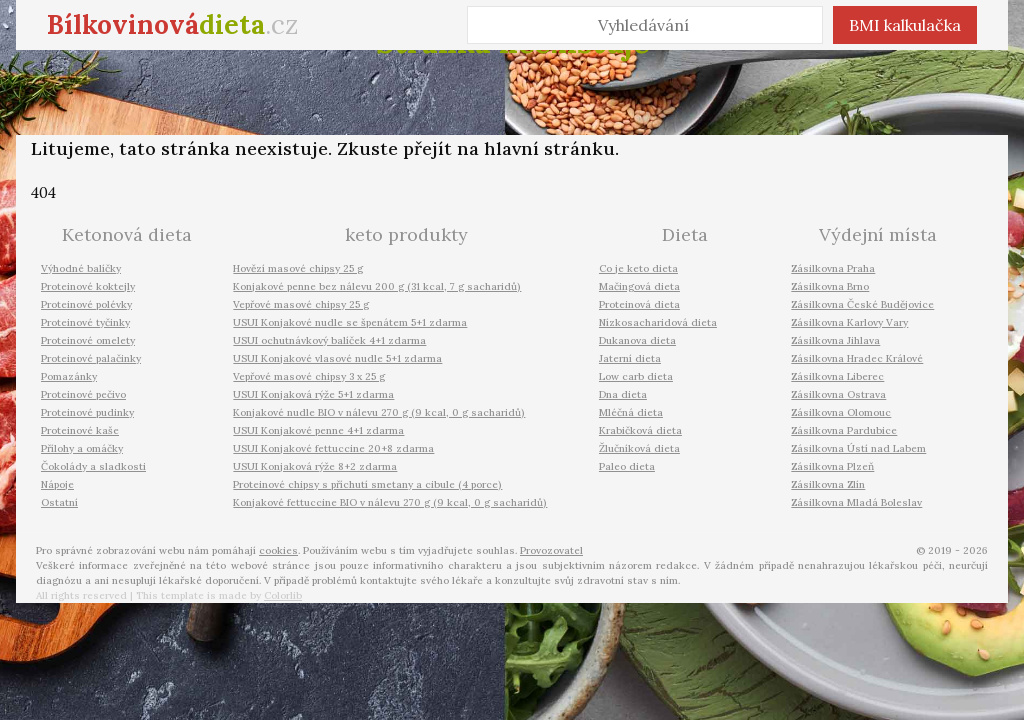 Image resolution: width=1024 pixels, height=720 pixels. What do you see at coordinates (91, 358) in the screenshot?
I see `Proteinové palačinky` at bounding box center [91, 358].